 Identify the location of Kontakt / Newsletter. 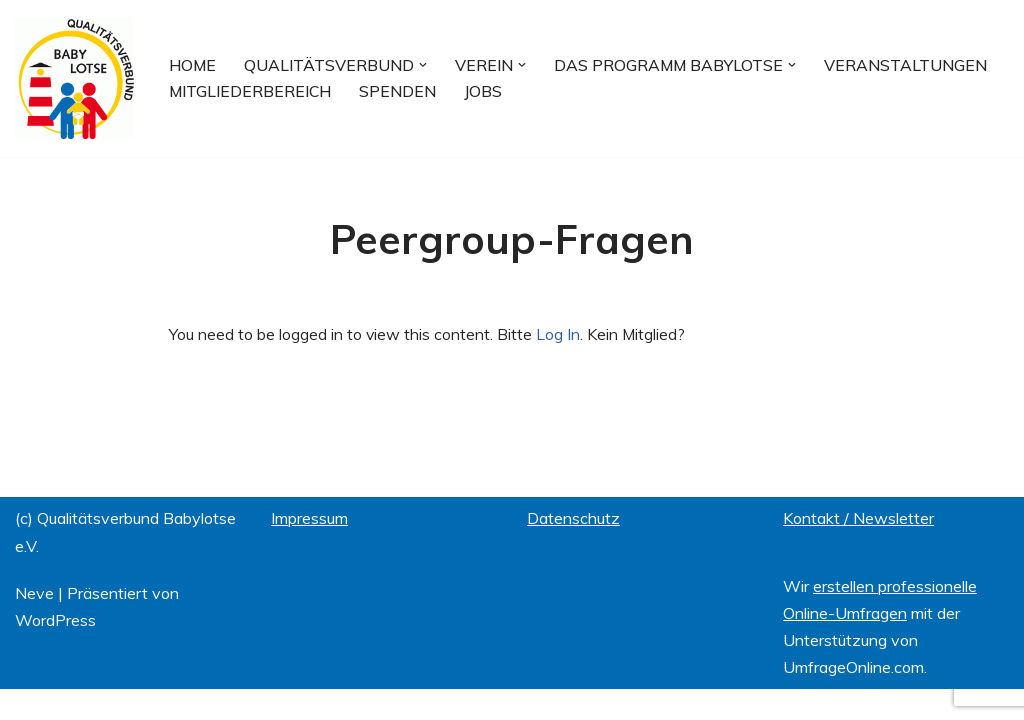
(858, 549).